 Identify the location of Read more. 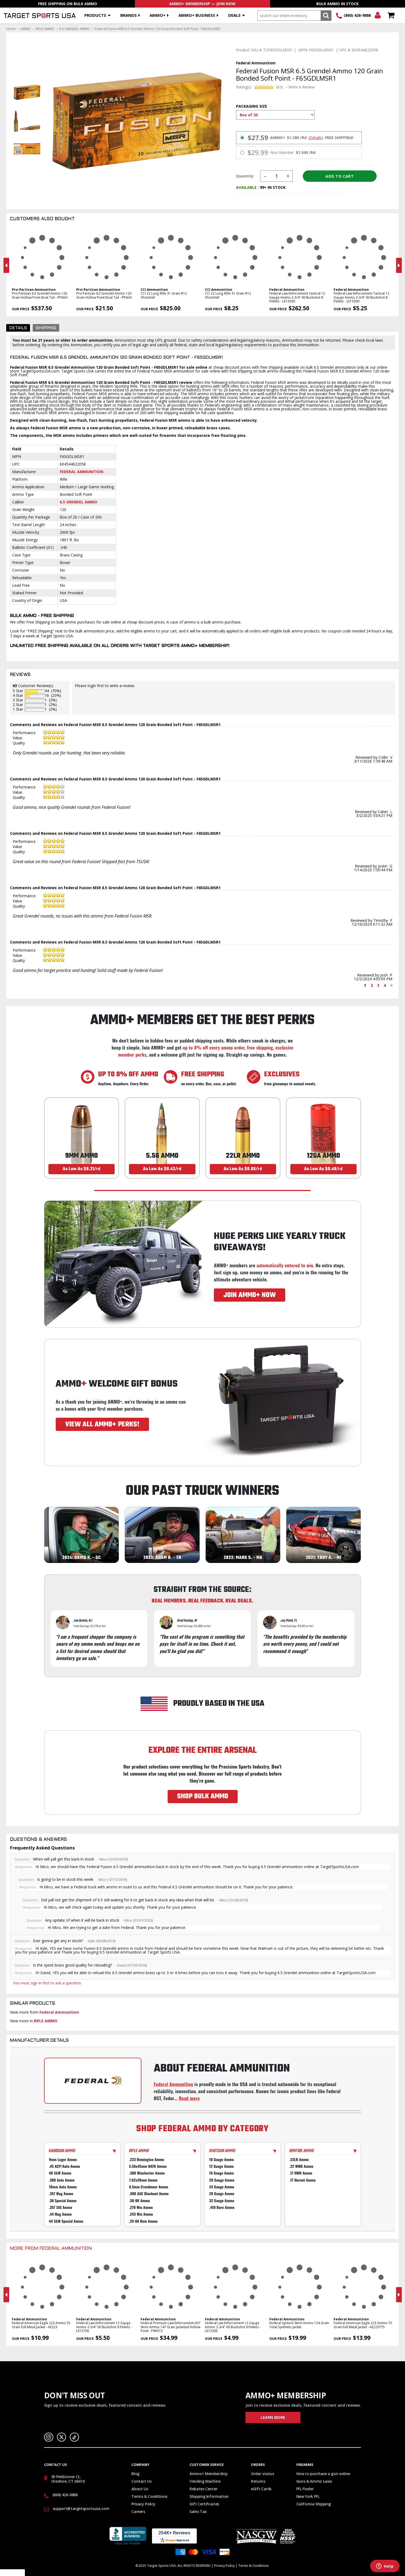
(189, 2098).